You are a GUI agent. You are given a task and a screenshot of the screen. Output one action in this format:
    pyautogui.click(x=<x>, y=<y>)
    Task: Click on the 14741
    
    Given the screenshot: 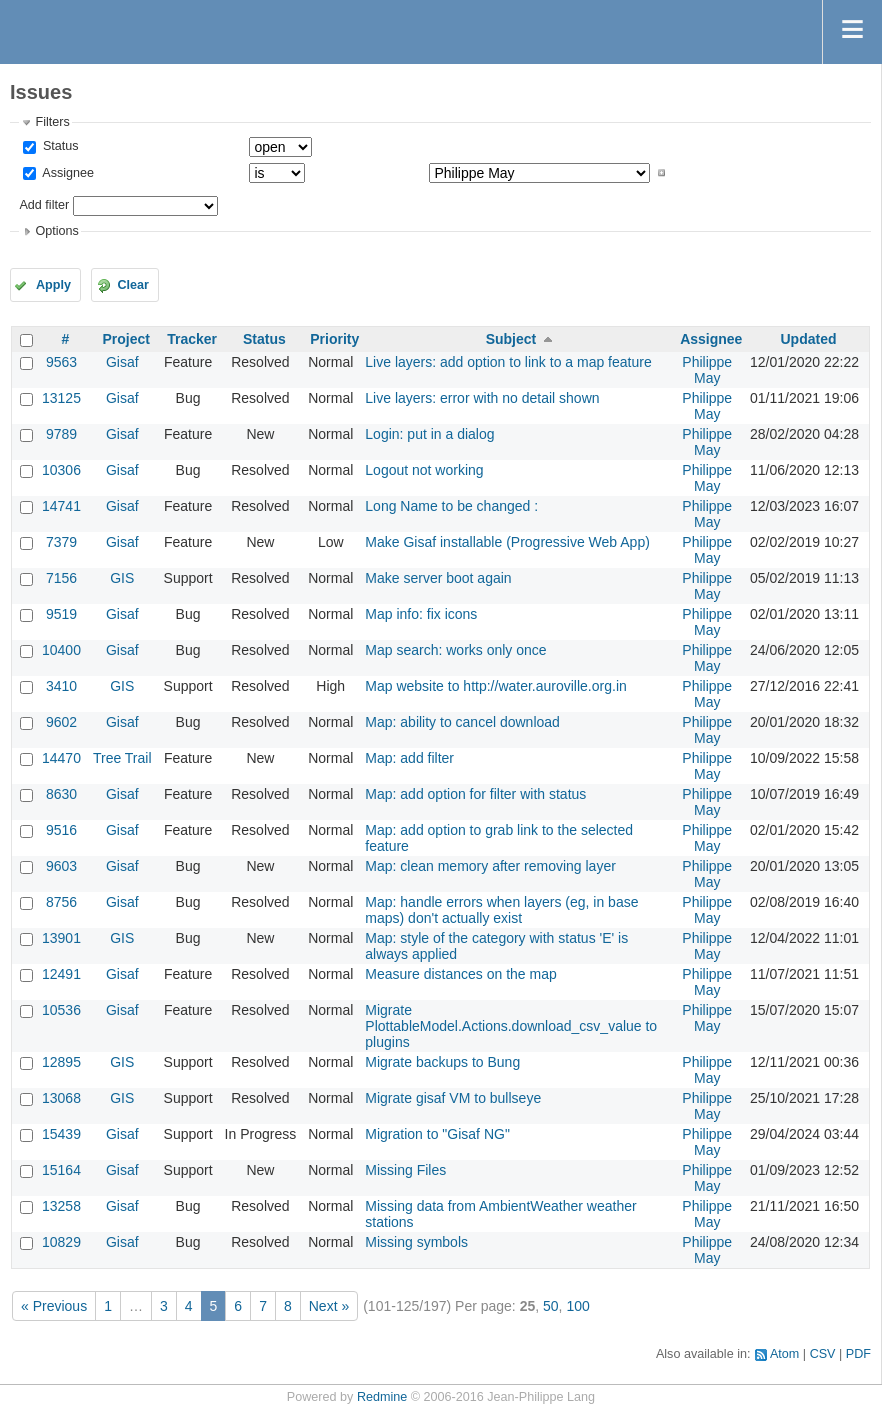 What is the action you would take?
    pyautogui.click(x=61, y=506)
    